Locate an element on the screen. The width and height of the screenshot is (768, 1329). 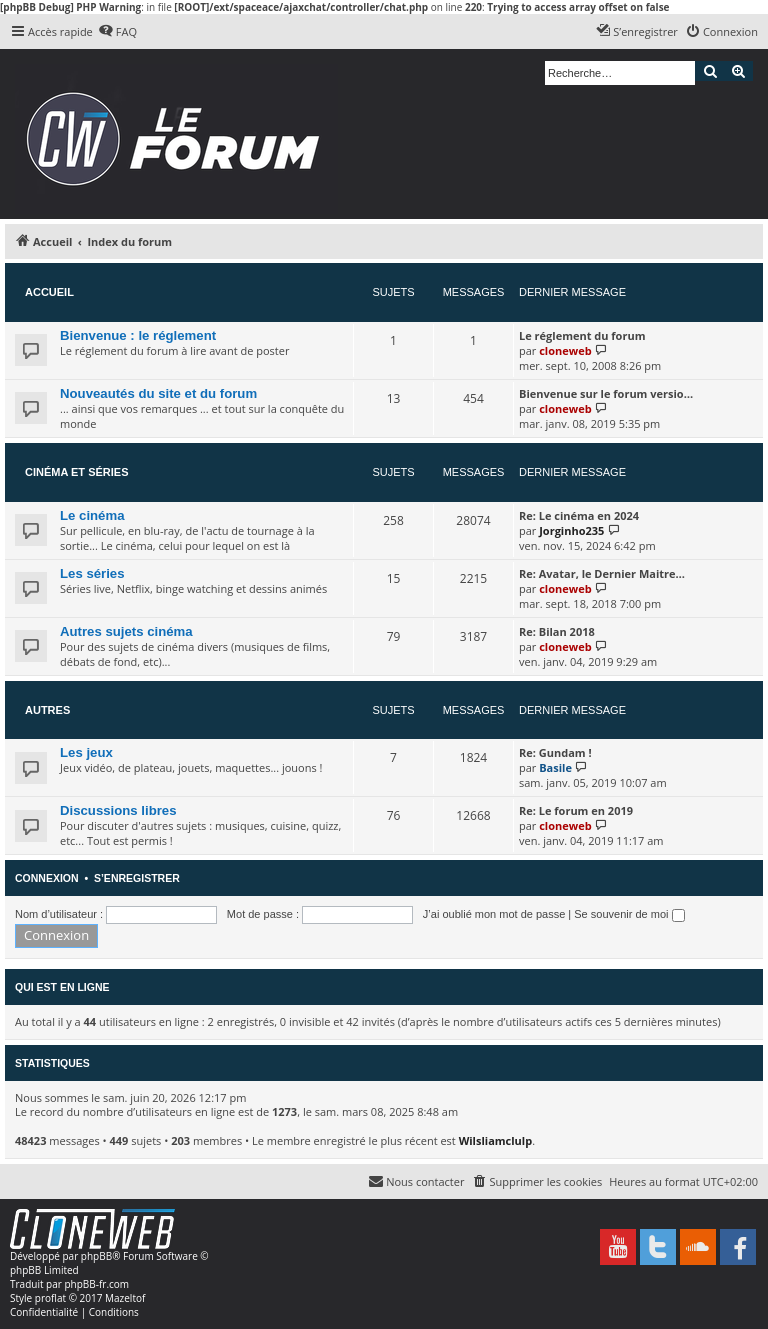
Re: Le cinéma en 2024 is located at coordinates (579, 515).